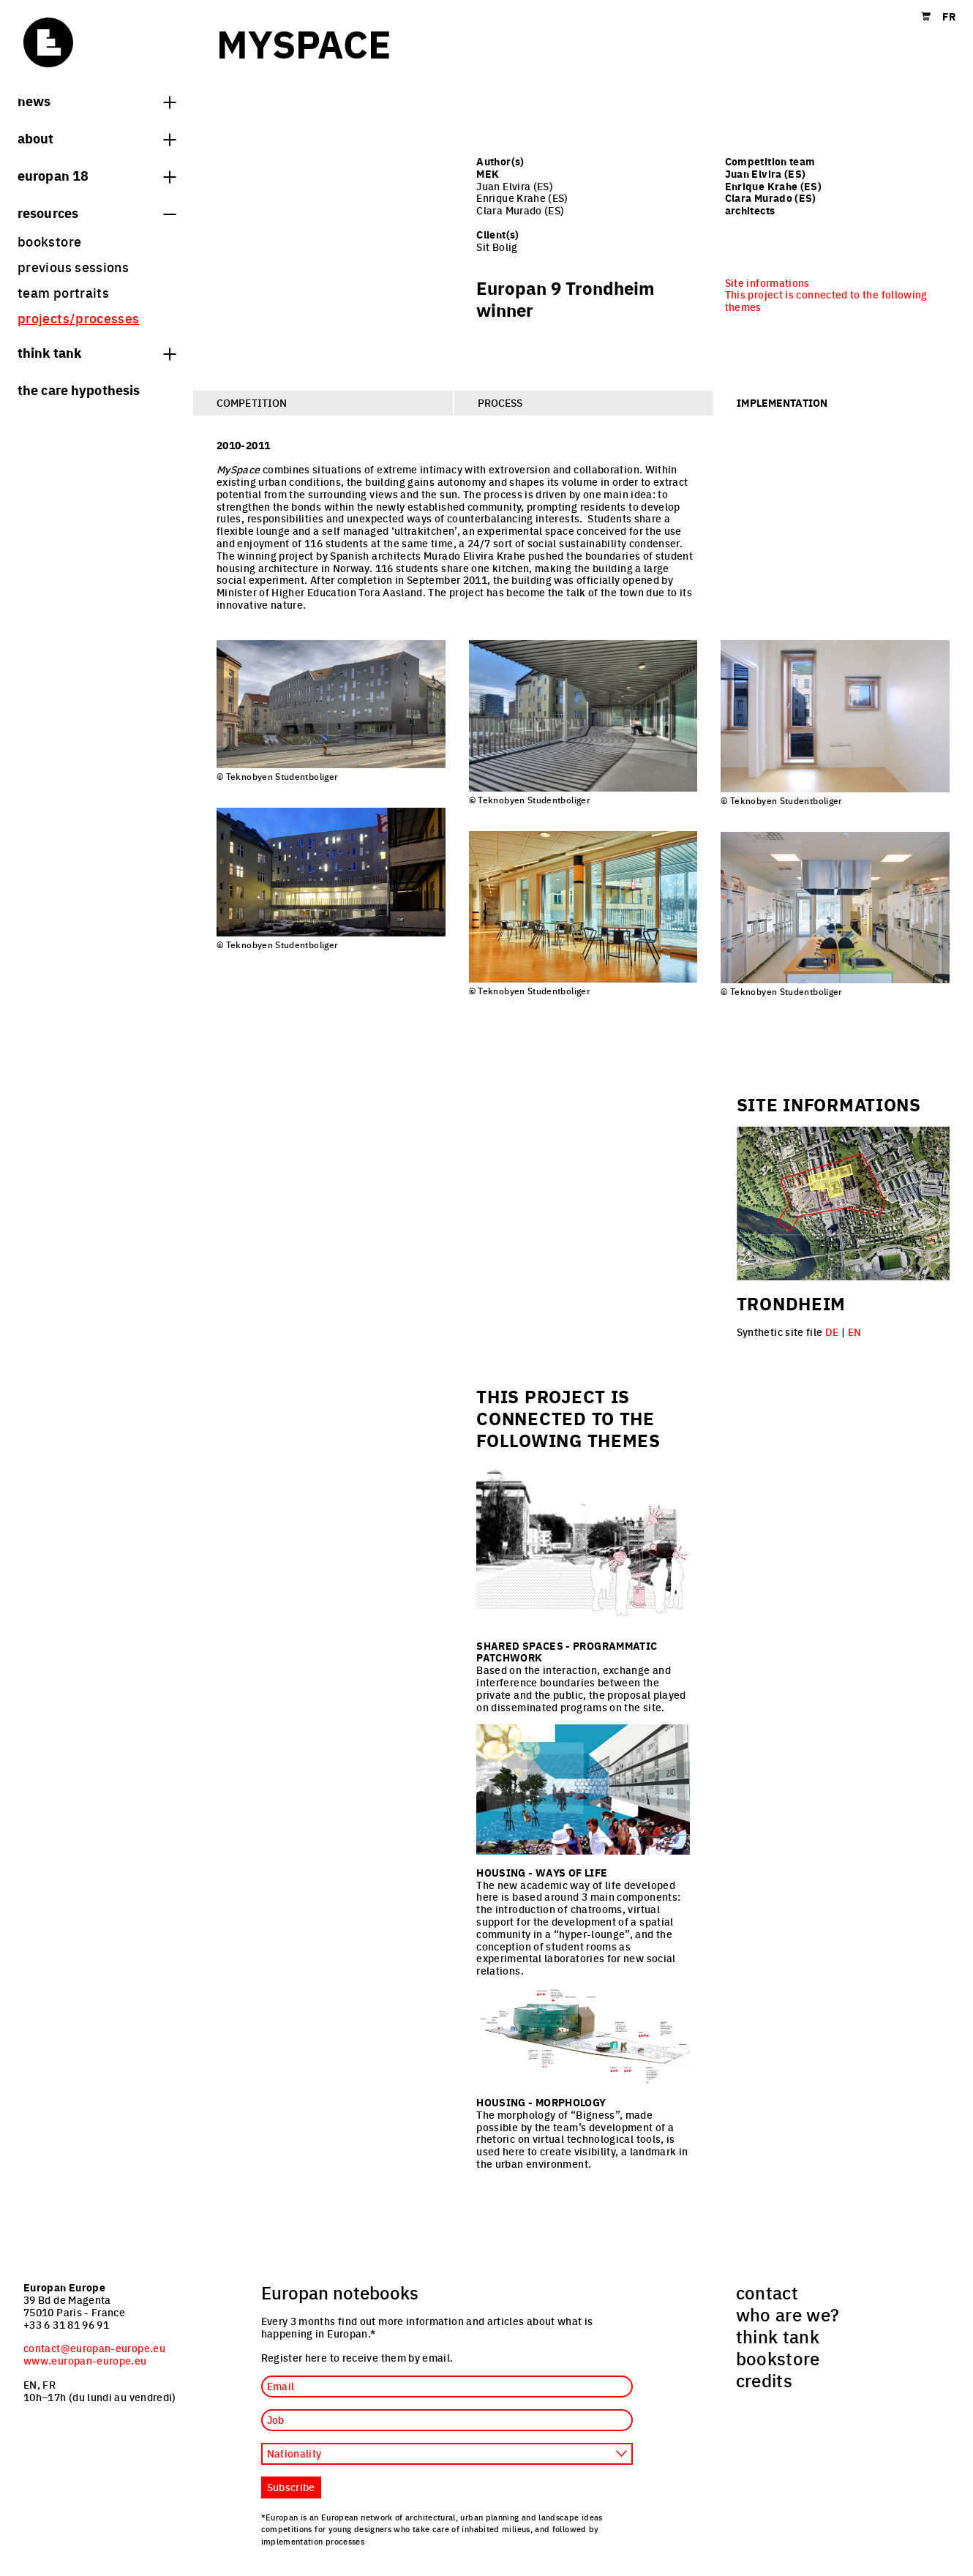 This screenshot has height=2576, width=973. I want to click on Process [tab], so click(500, 402).